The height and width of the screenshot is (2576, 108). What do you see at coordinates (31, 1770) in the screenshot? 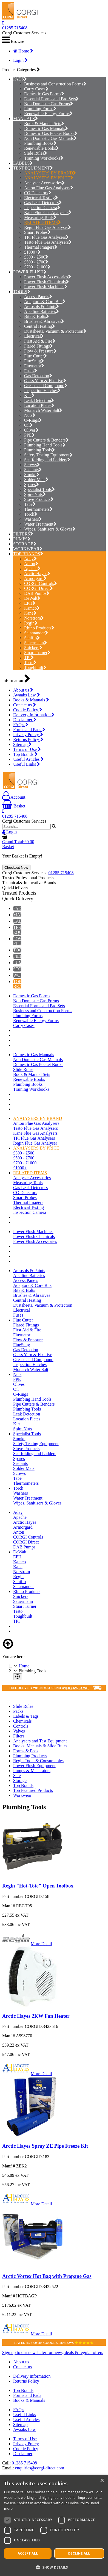
I see `Pumps & Macerators` at bounding box center [31, 1770].